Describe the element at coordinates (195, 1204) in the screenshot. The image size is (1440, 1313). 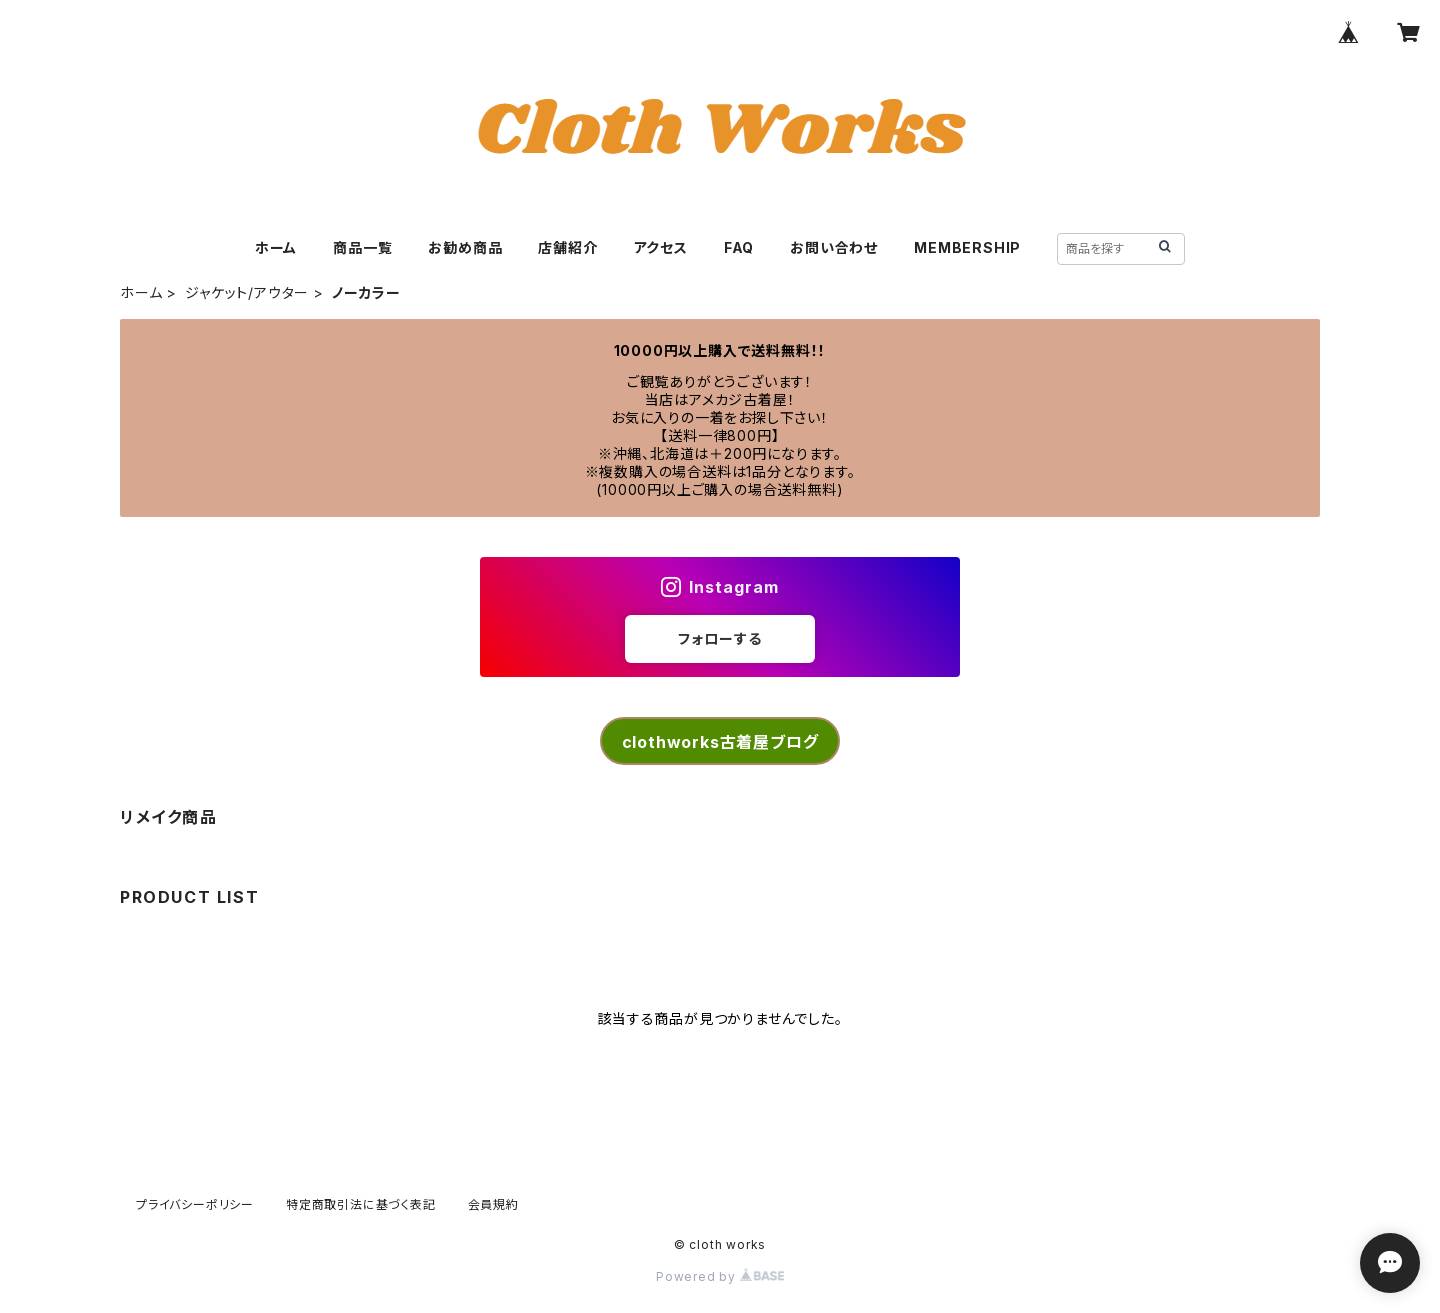
I see `プライバシーポリシー` at that location.